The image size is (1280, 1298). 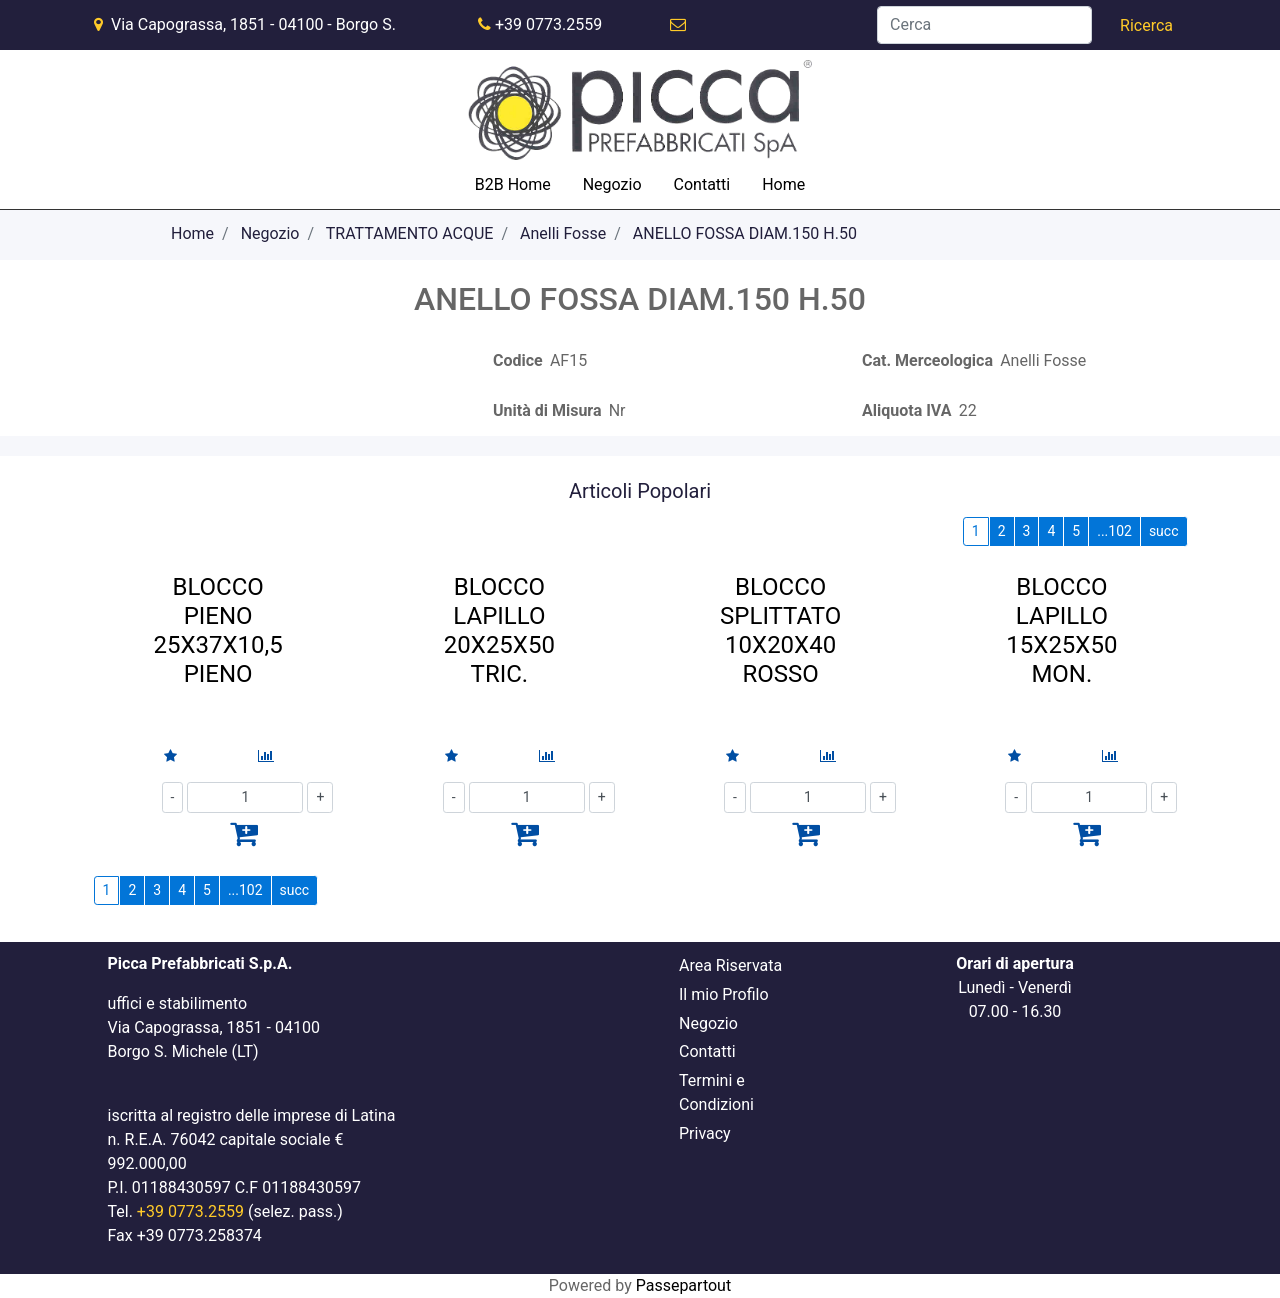 I want to click on [Increase quantity], so click(x=320, y=797).